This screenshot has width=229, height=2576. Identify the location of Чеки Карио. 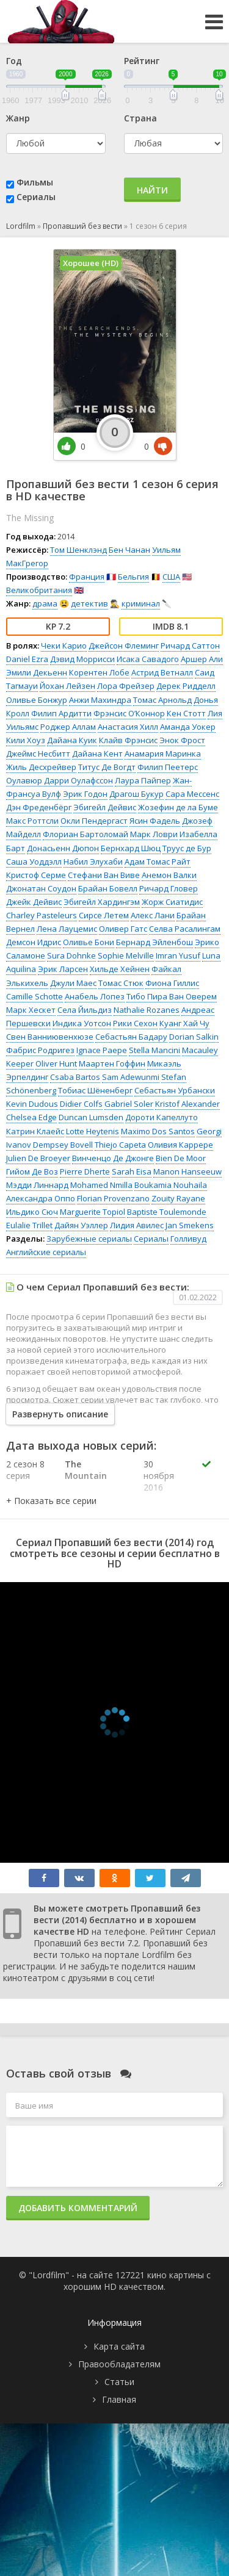
(64, 645).